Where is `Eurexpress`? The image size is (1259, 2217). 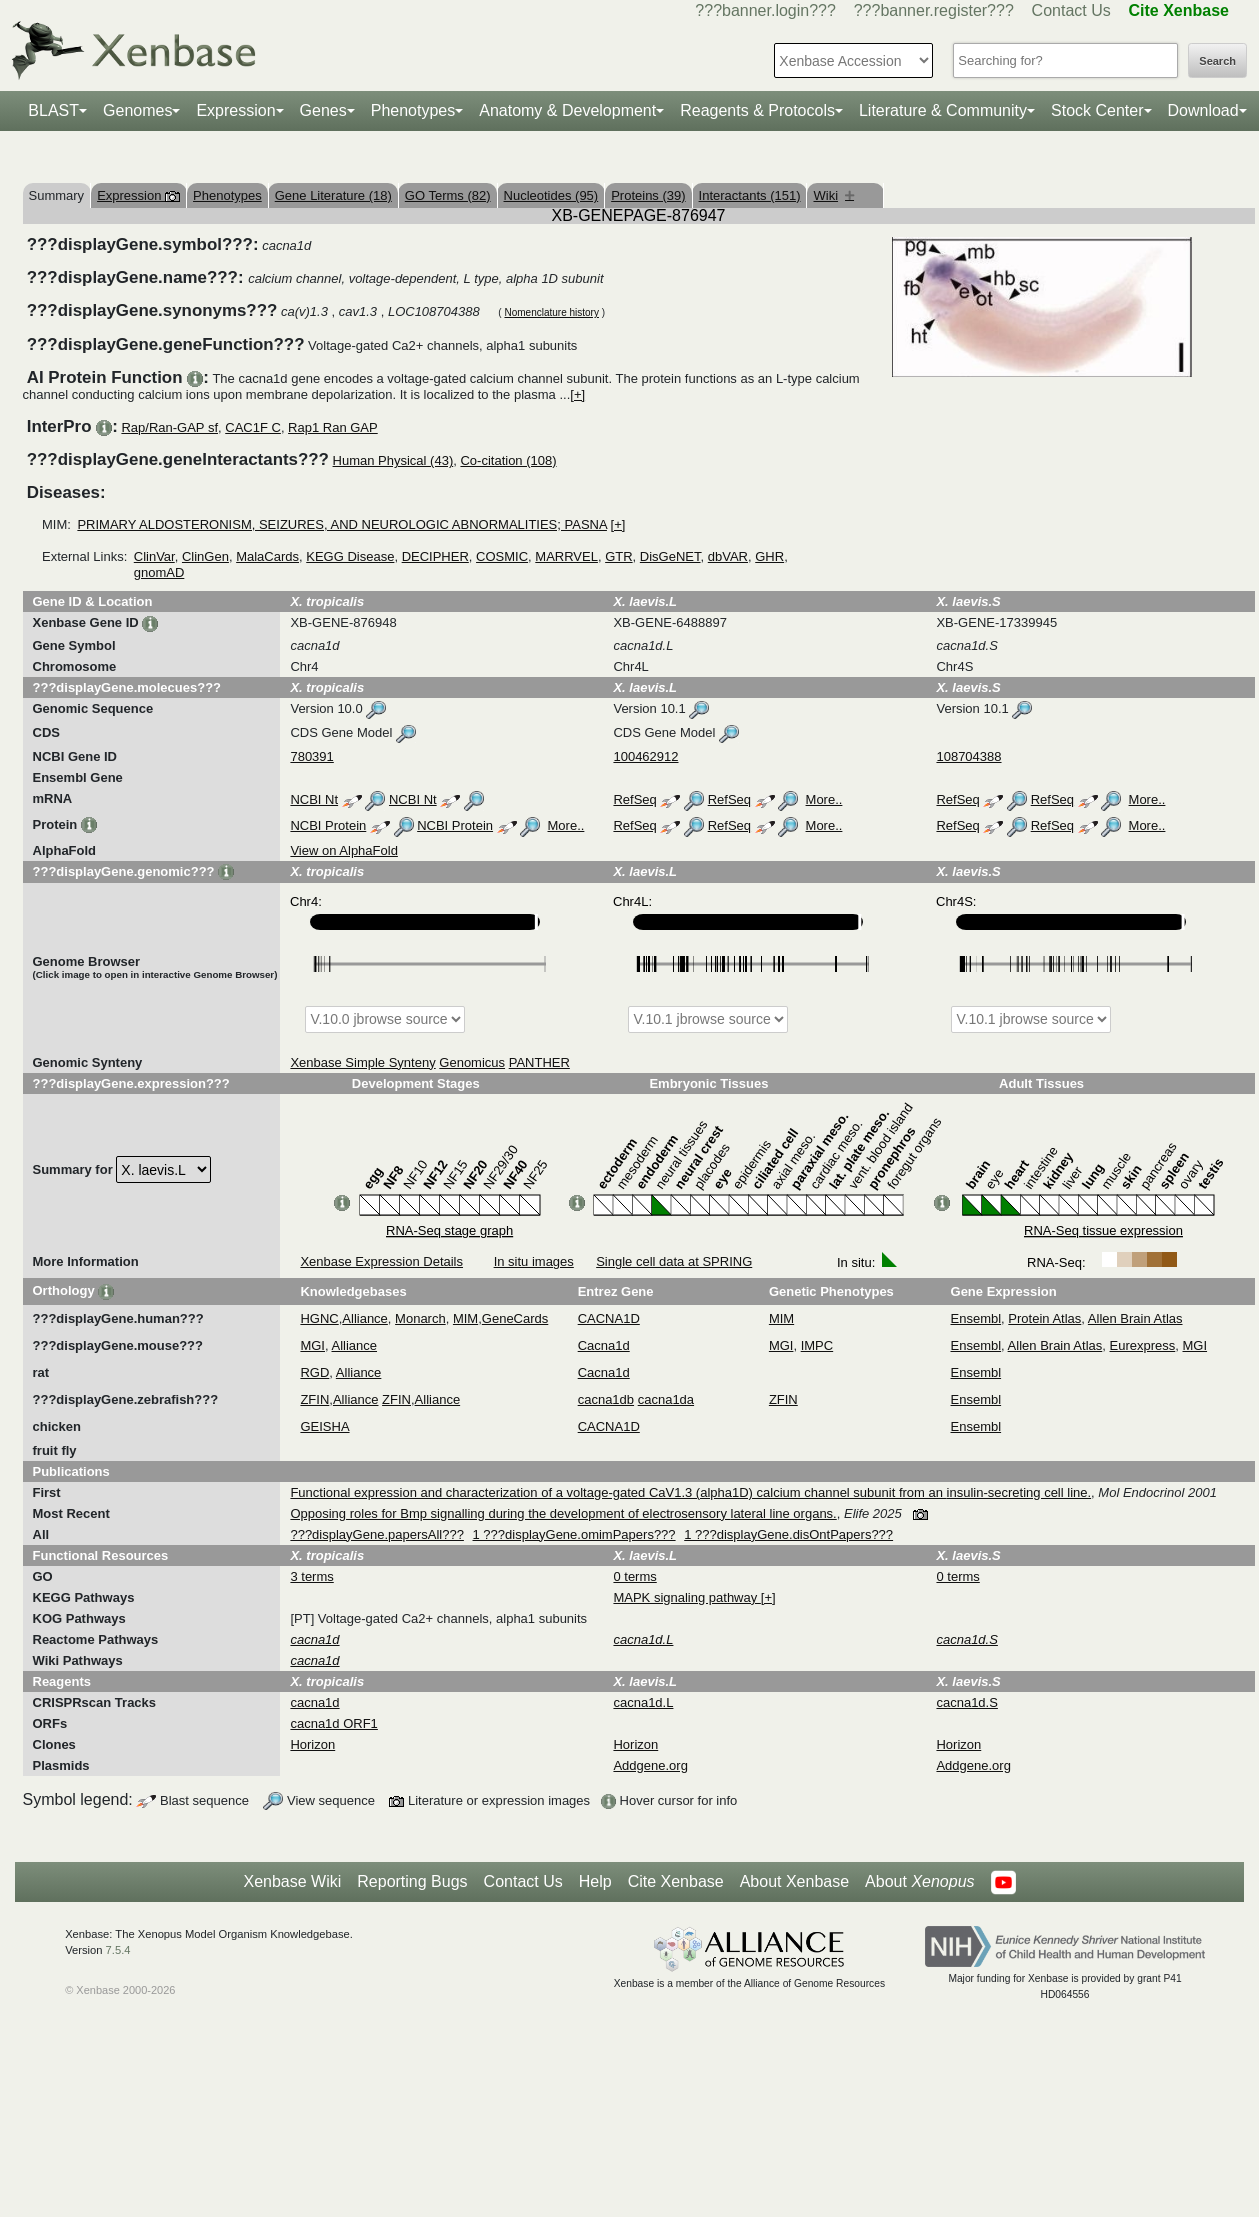 Eurexpress is located at coordinates (1143, 1345).